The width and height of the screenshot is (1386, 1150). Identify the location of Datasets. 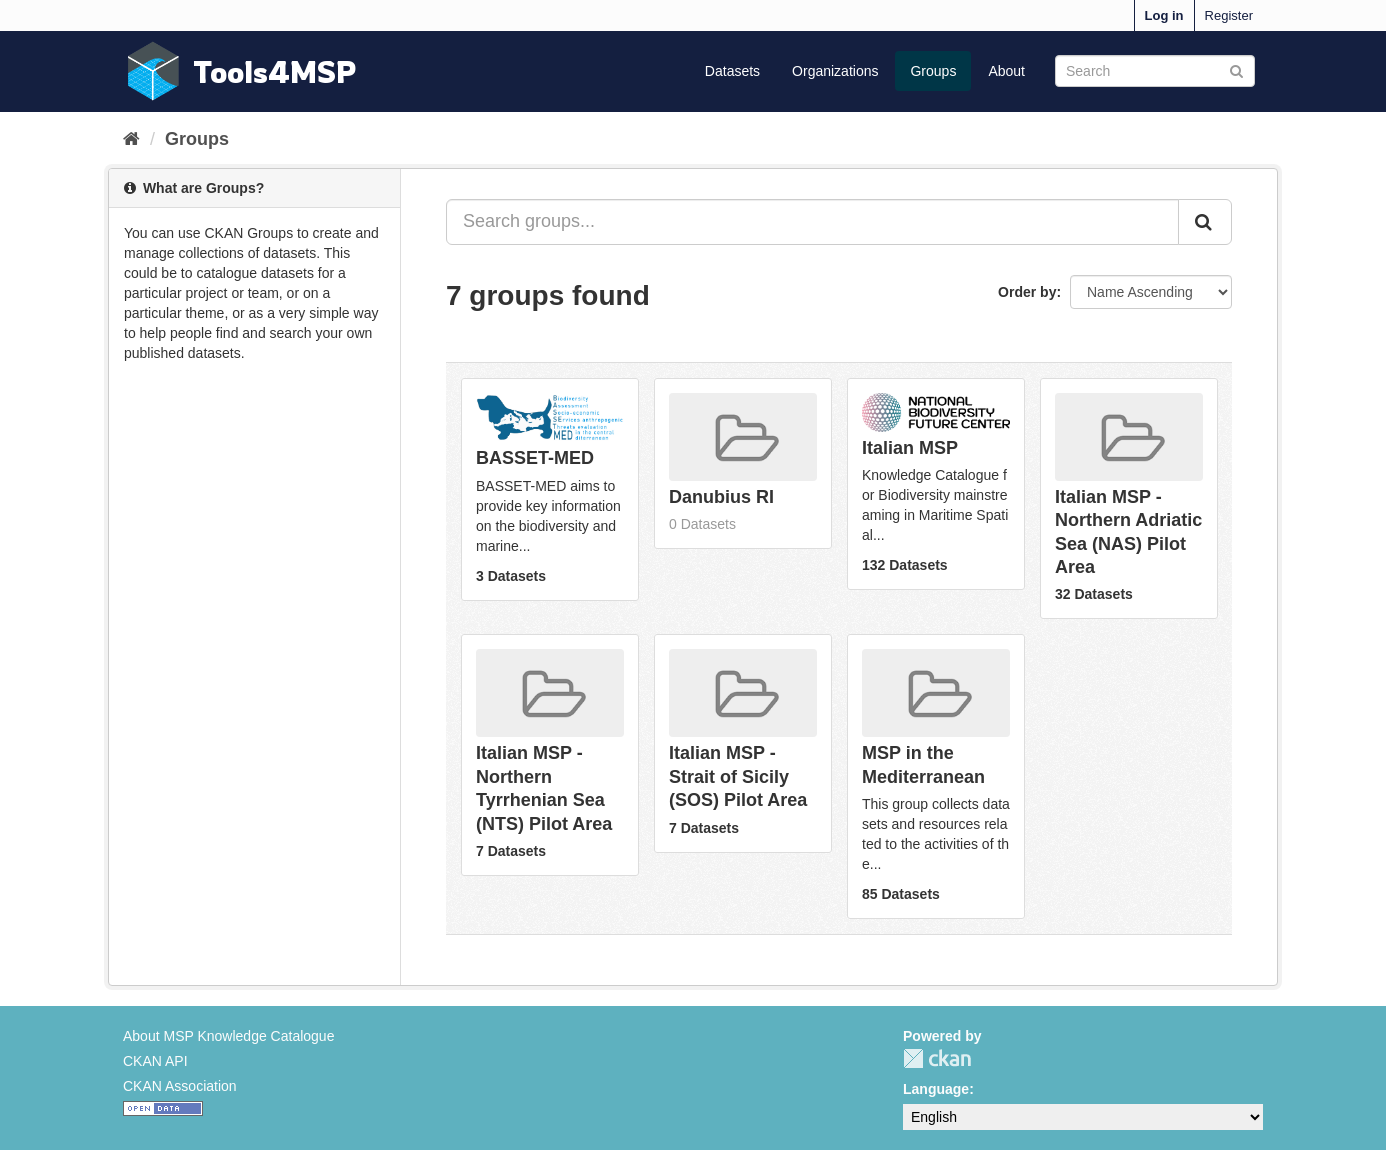
(732, 71).